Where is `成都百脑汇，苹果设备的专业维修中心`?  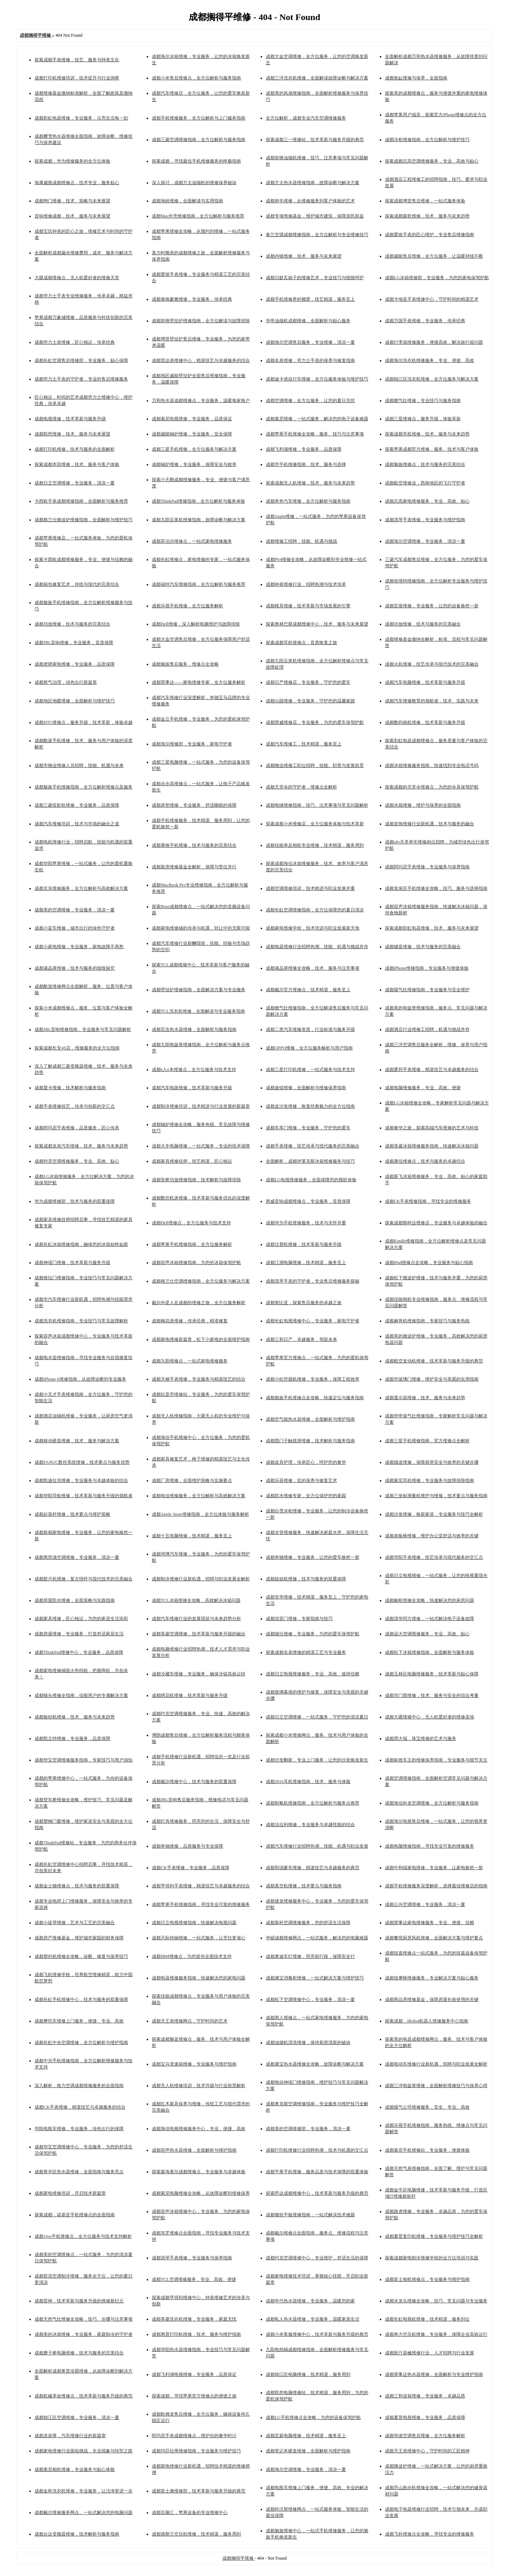
成都百脑汇，苹果设备的专业维修中心 is located at coordinates (190, 2512).